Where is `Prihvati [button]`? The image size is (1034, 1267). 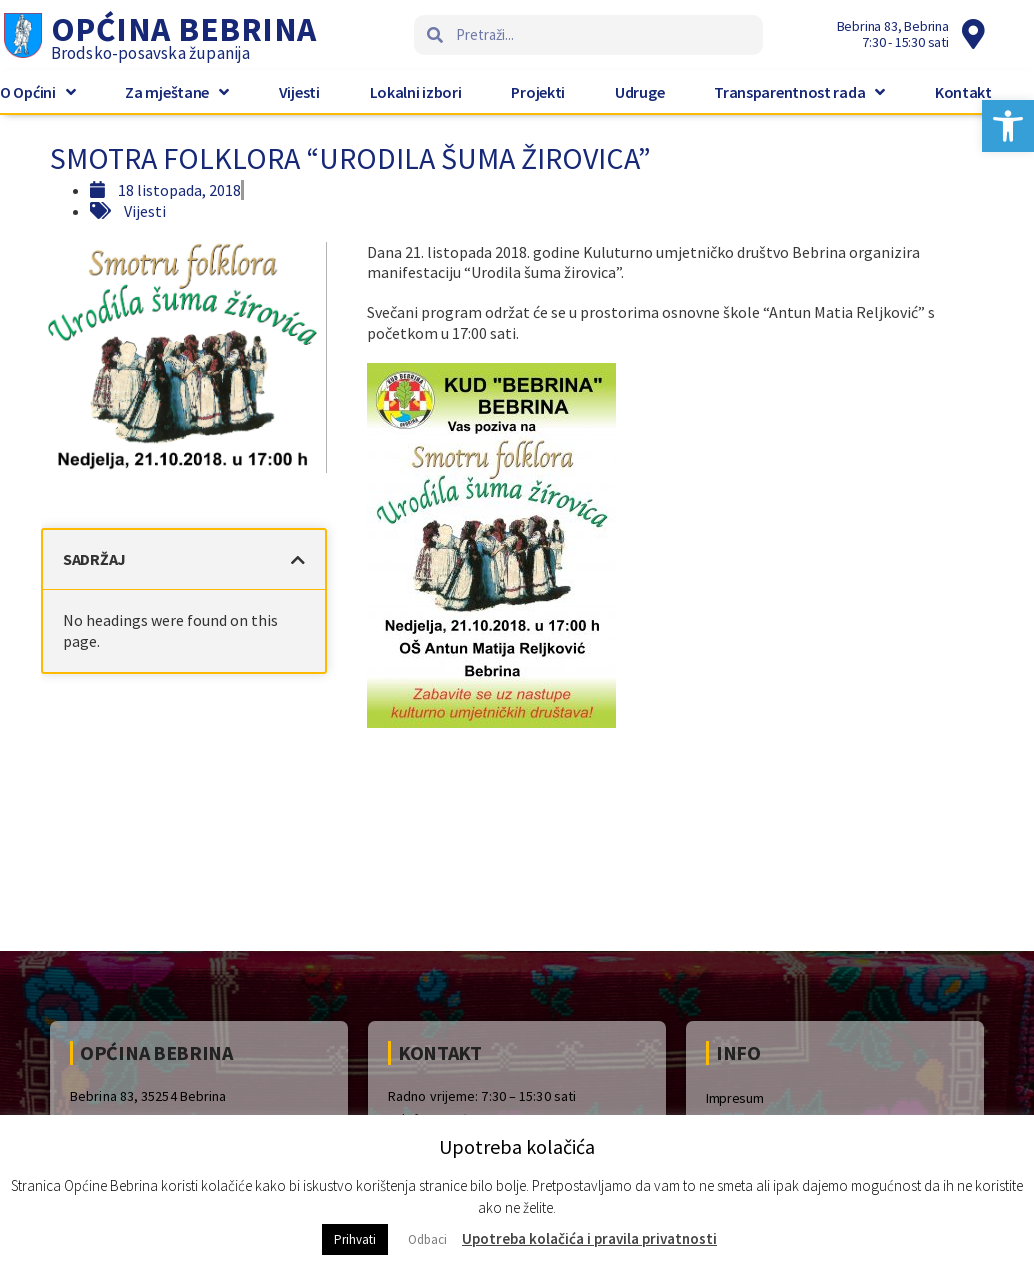 Prihvati [button] is located at coordinates (355, 1239).